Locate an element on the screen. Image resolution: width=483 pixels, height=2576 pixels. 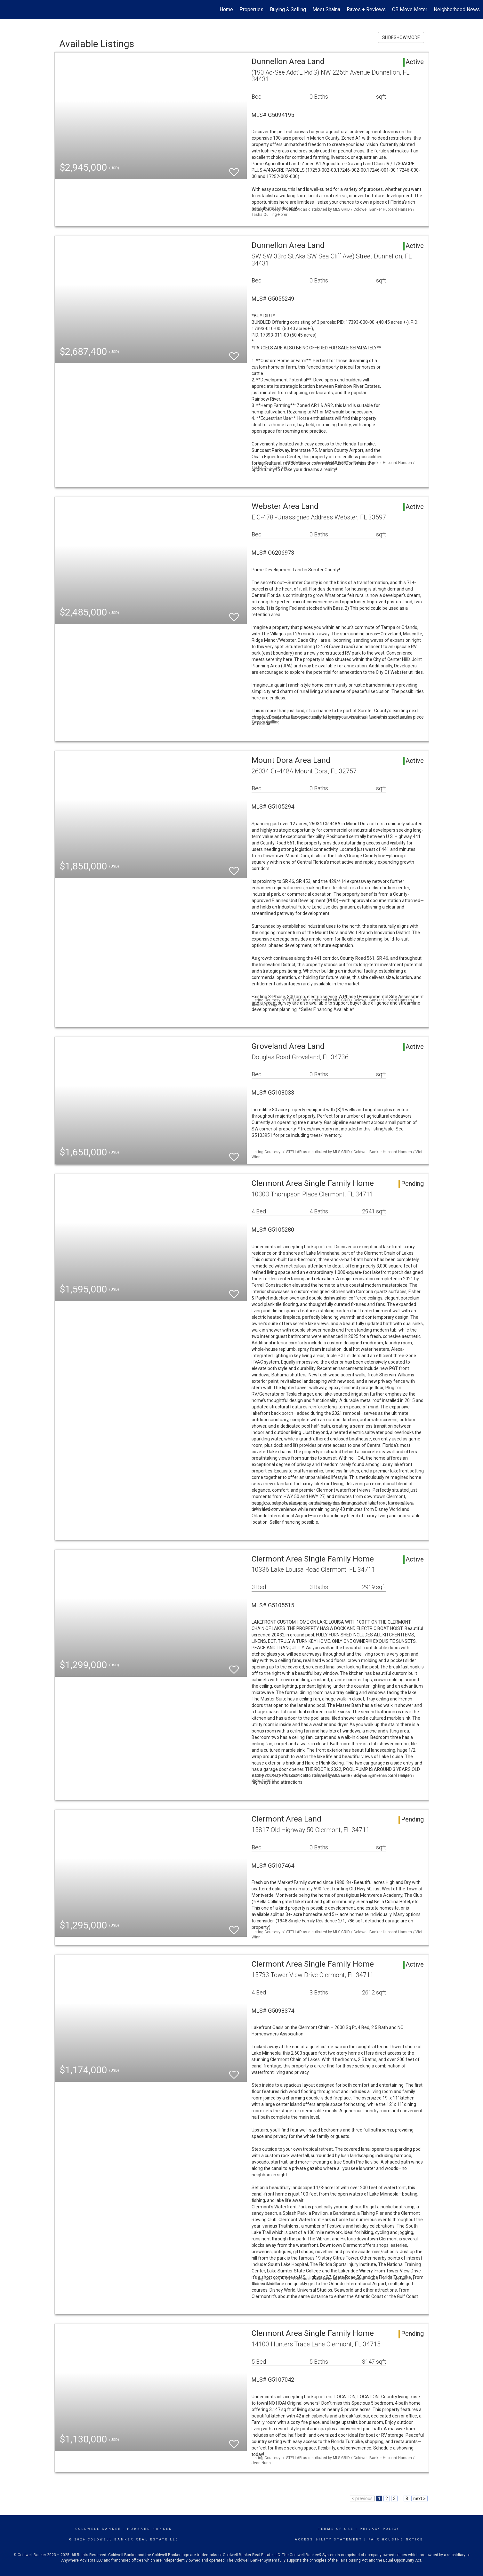
Coldwell Banker is located at coordinates (98, 2529).